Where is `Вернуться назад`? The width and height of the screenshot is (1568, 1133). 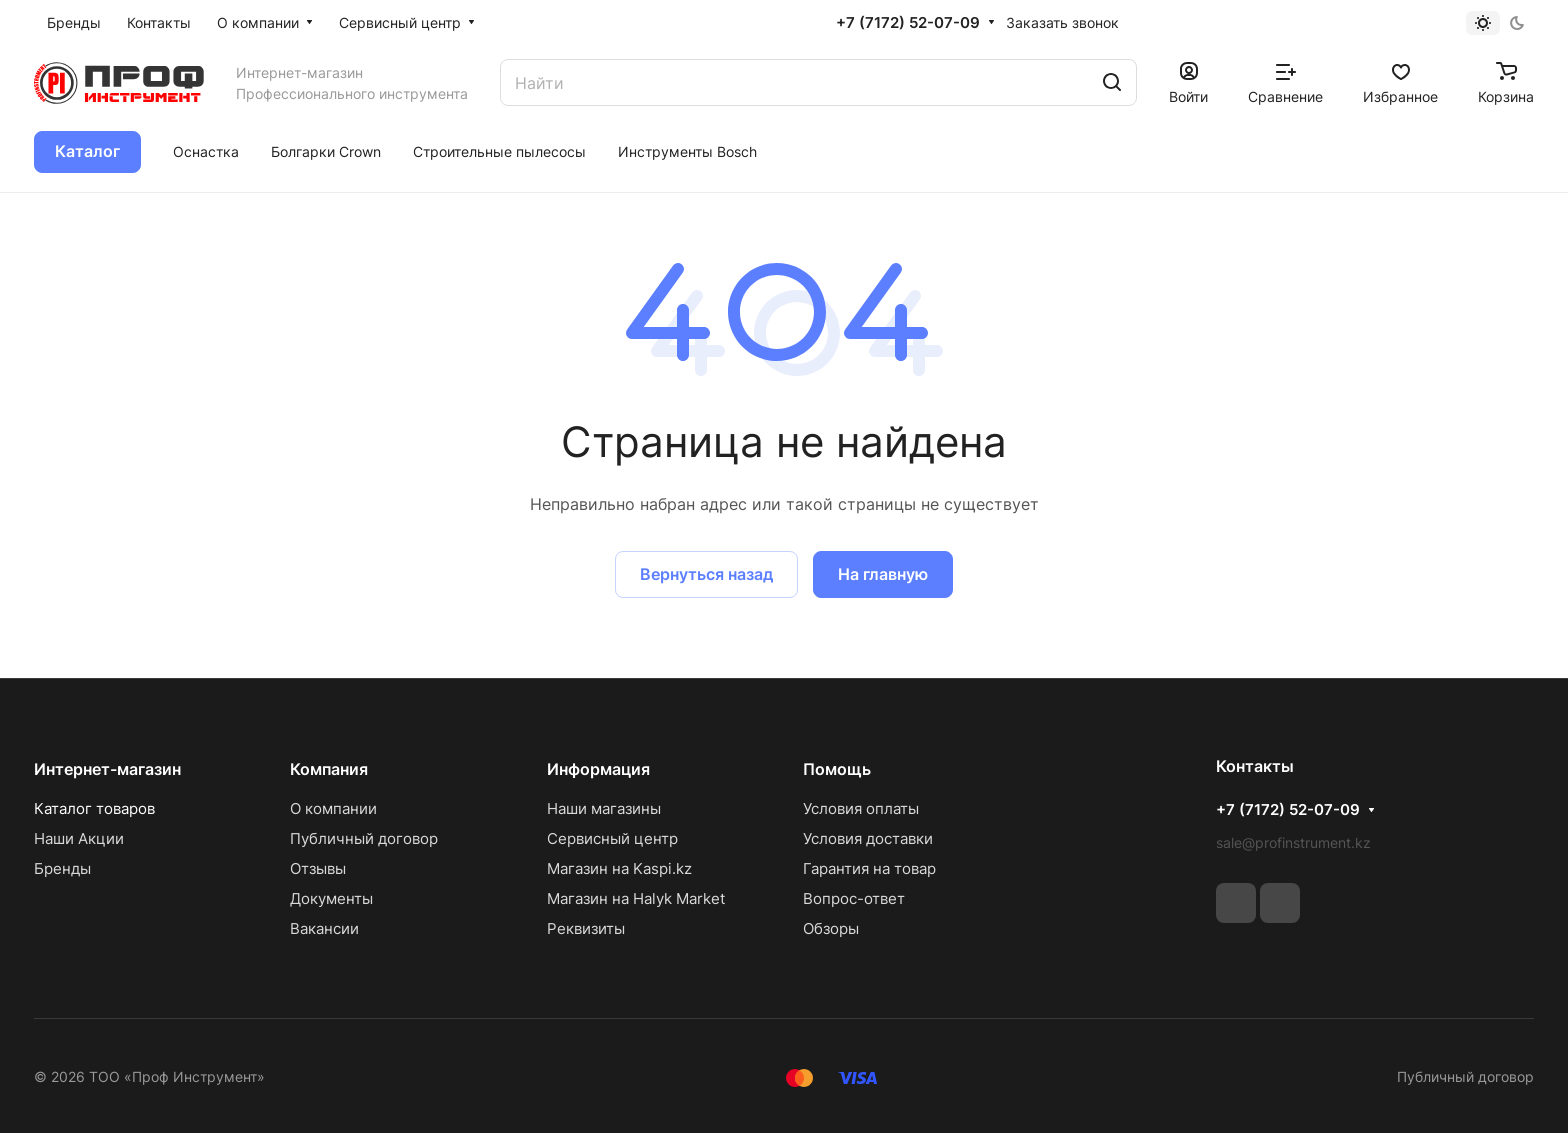
Вернуться назад is located at coordinates (706, 574).